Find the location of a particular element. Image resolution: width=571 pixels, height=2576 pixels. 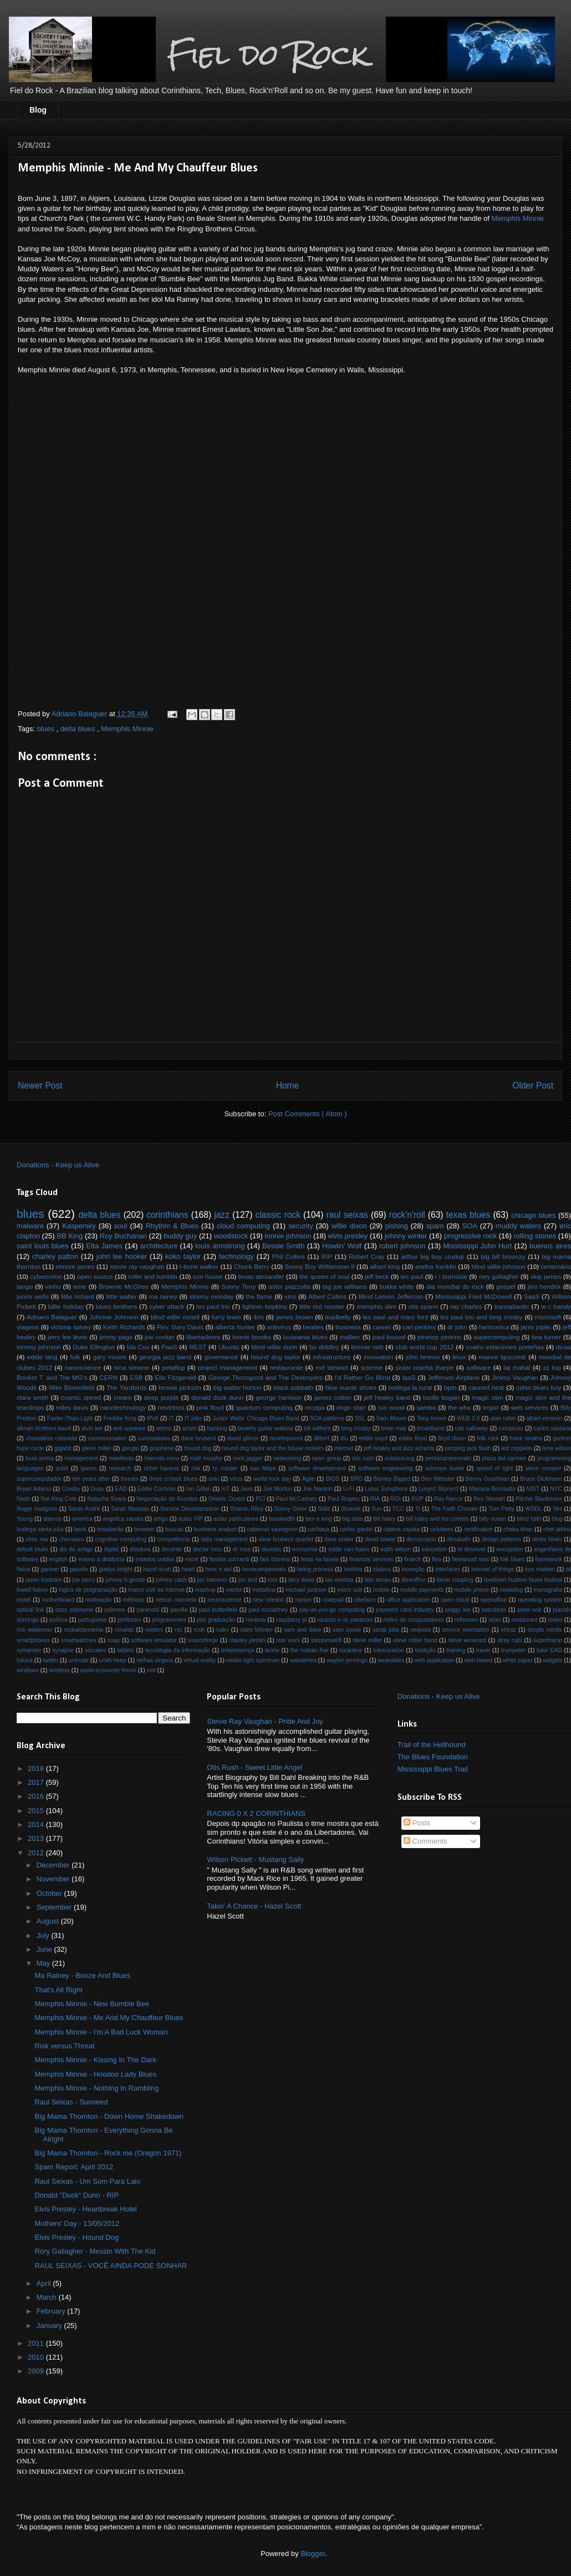

buscas is located at coordinates (174, 1529).